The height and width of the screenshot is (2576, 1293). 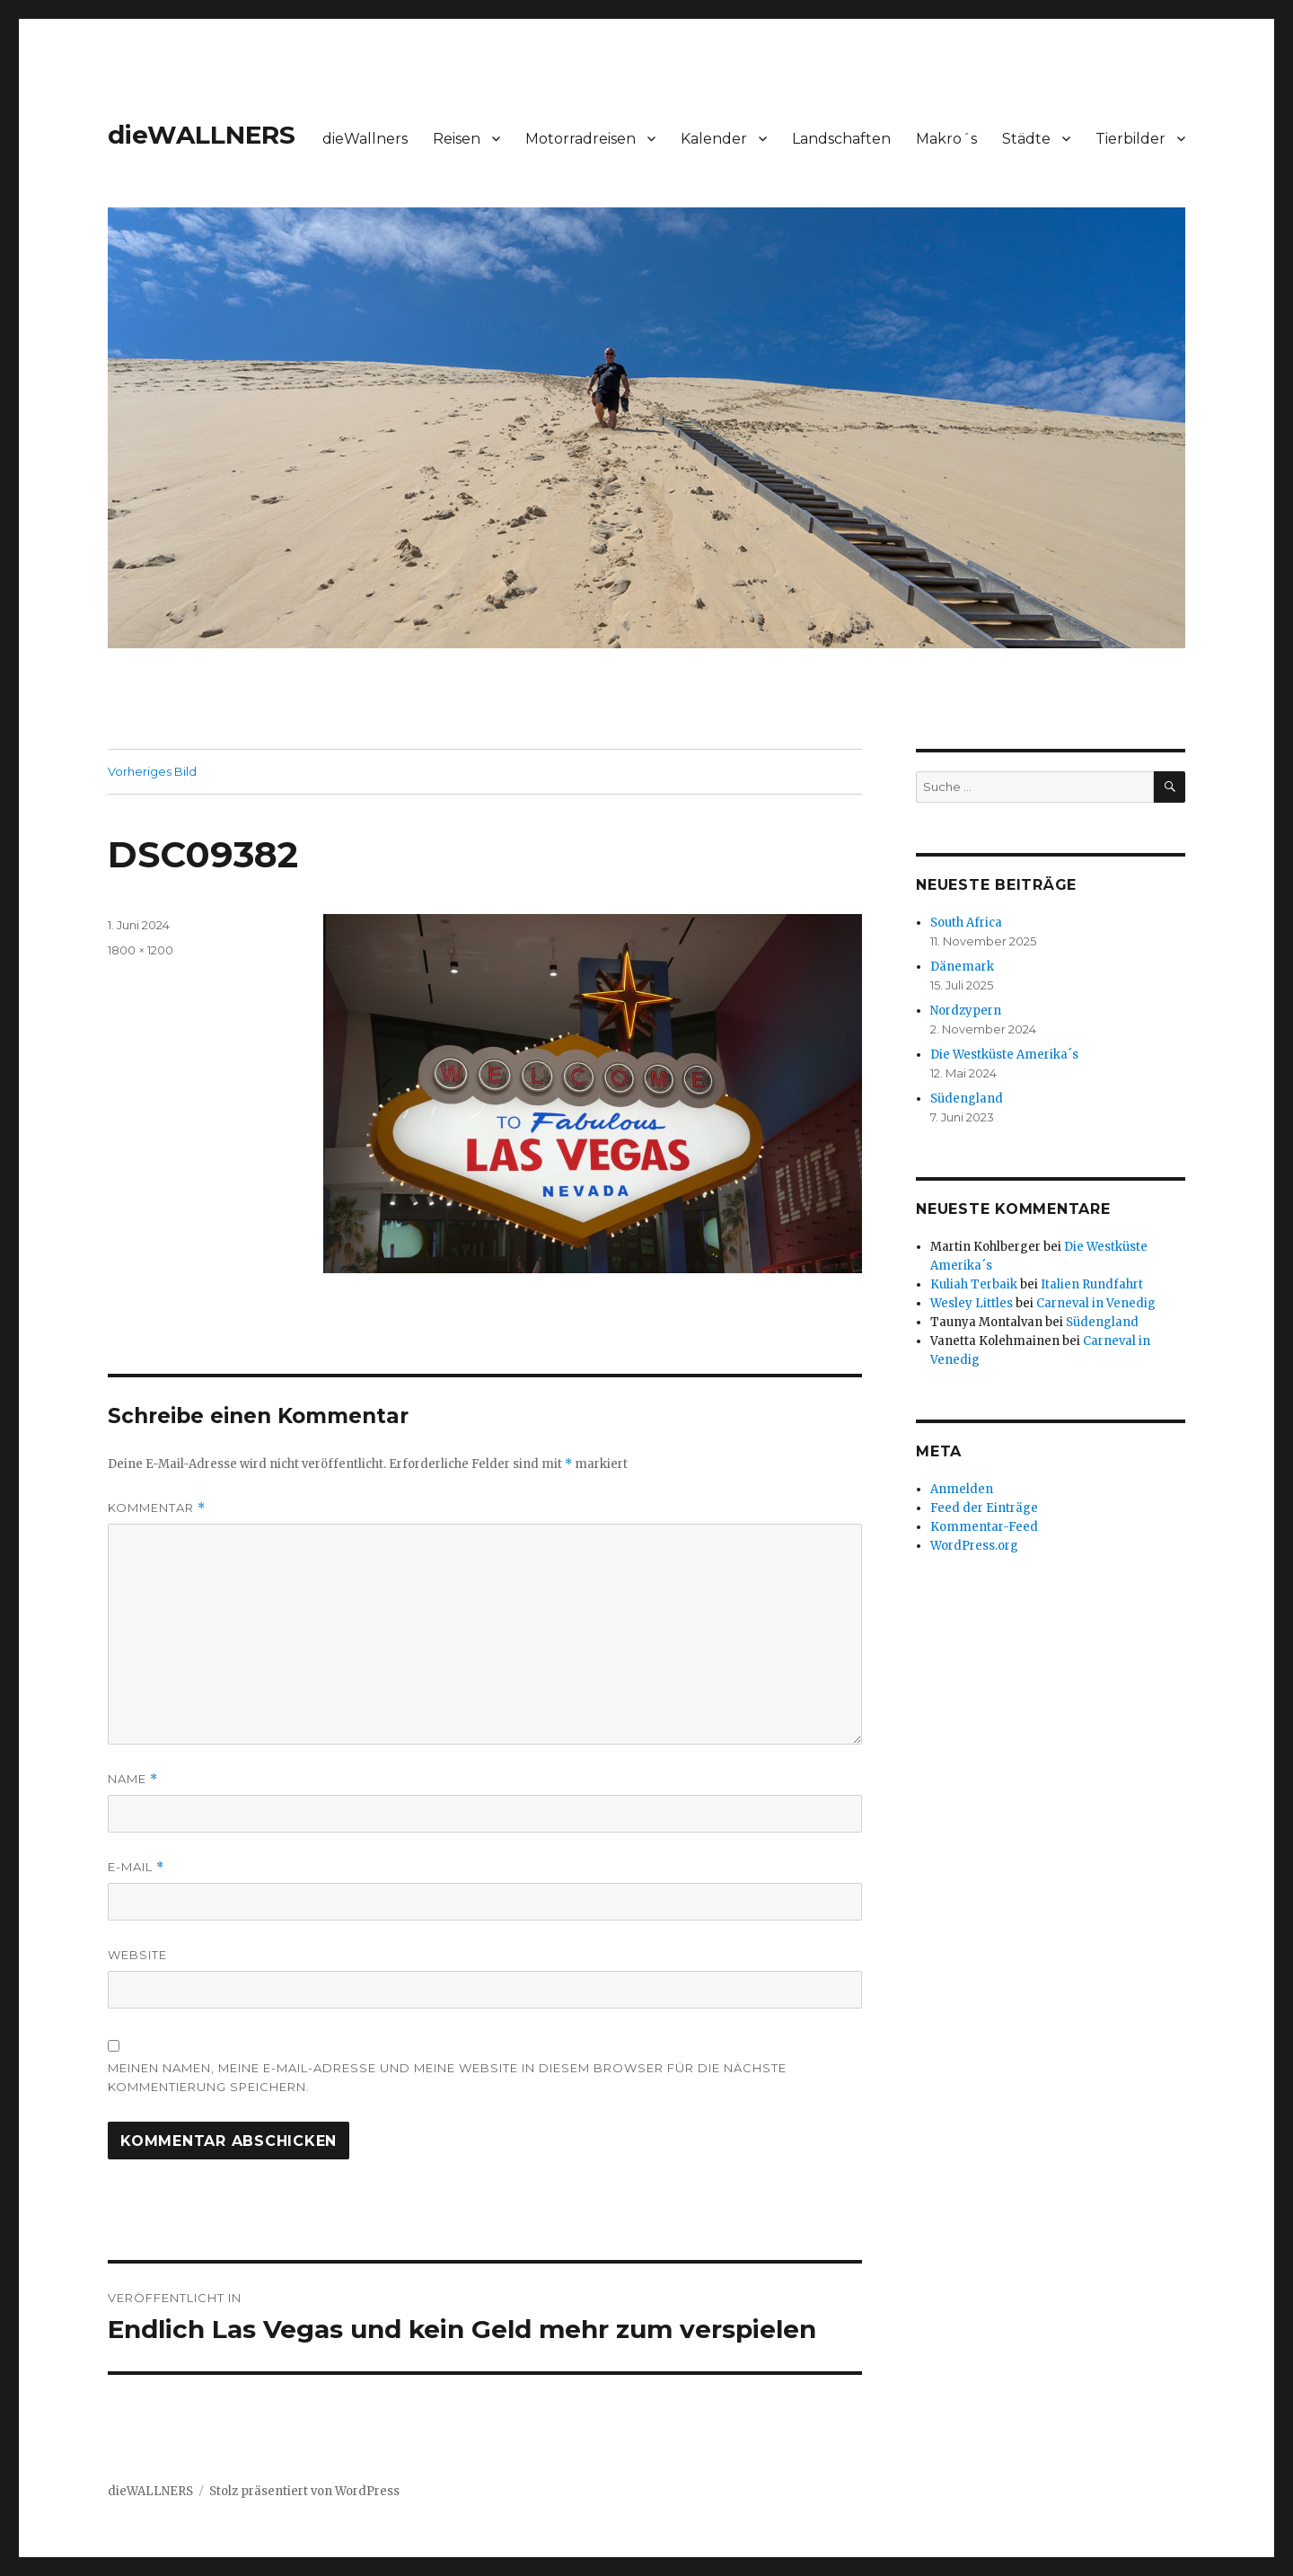 What do you see at coordinates (946, 138) in the screenshot?
I see `Makro´s` at bounding box center [946, 138].